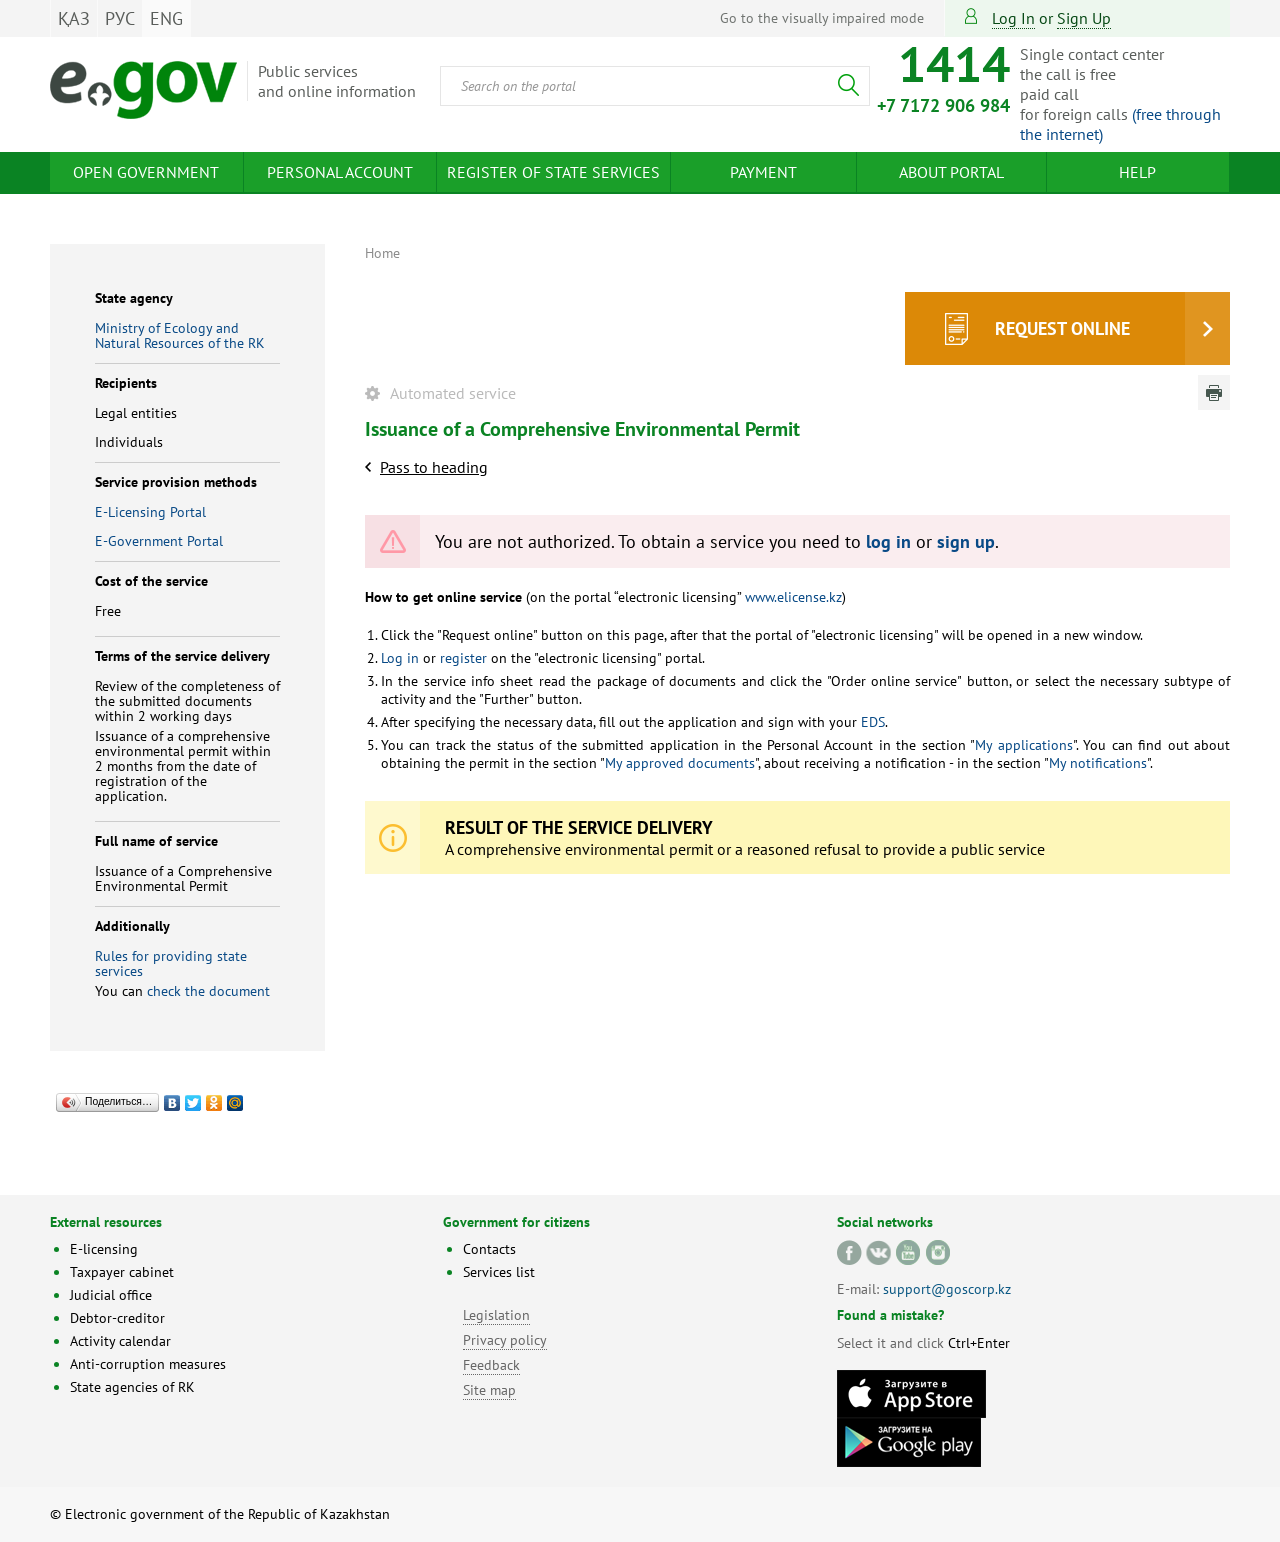  What do you see at coordinates (888, 541) in the screenshot?
I see `log in` at bounding box center [888, 541].